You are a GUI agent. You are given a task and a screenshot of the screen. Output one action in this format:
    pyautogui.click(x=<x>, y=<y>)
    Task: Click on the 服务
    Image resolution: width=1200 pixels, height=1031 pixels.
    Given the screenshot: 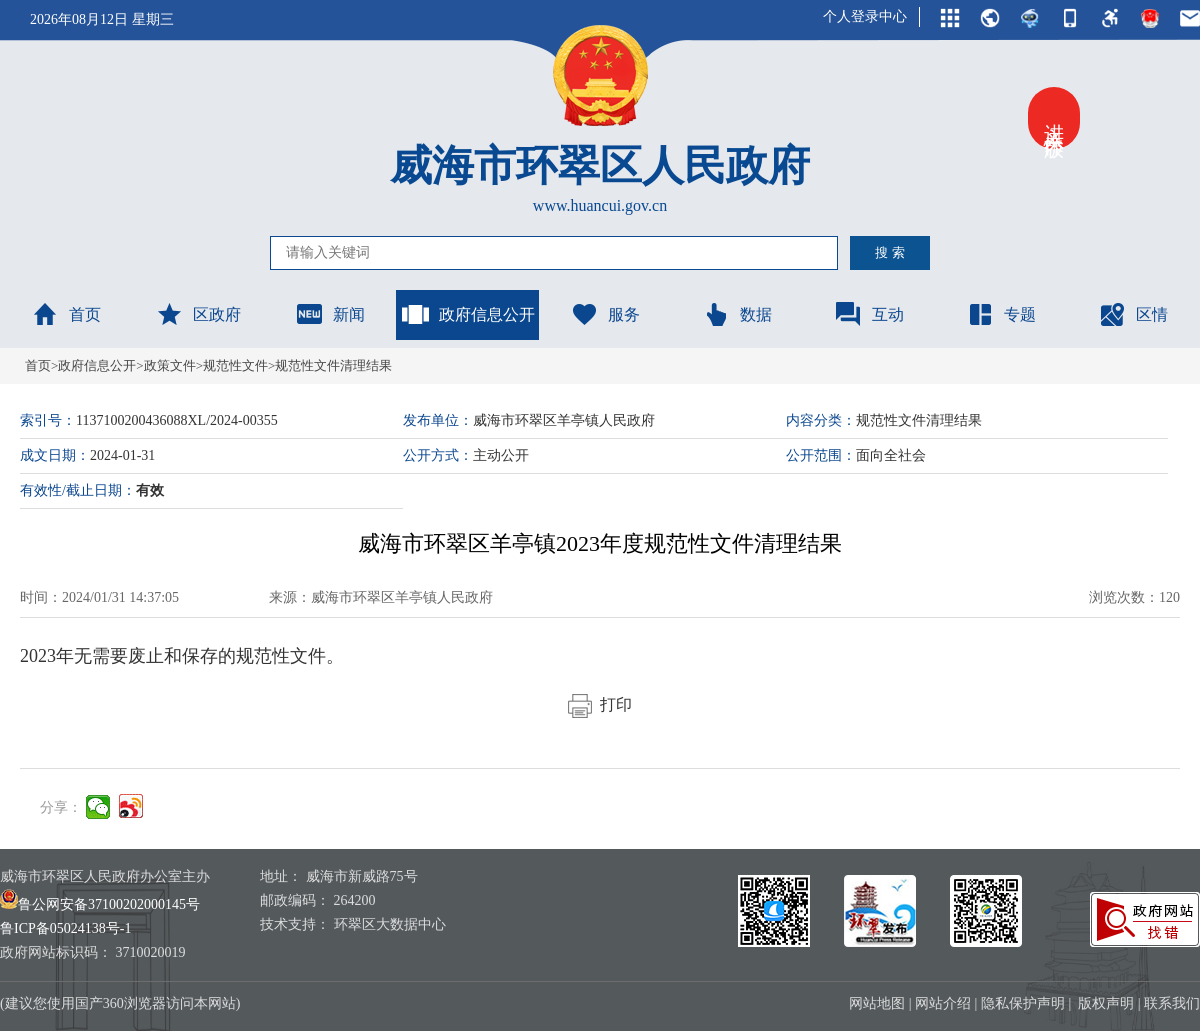 What is the action you would take?
    pyautogui.click(x=605, y=314)
    